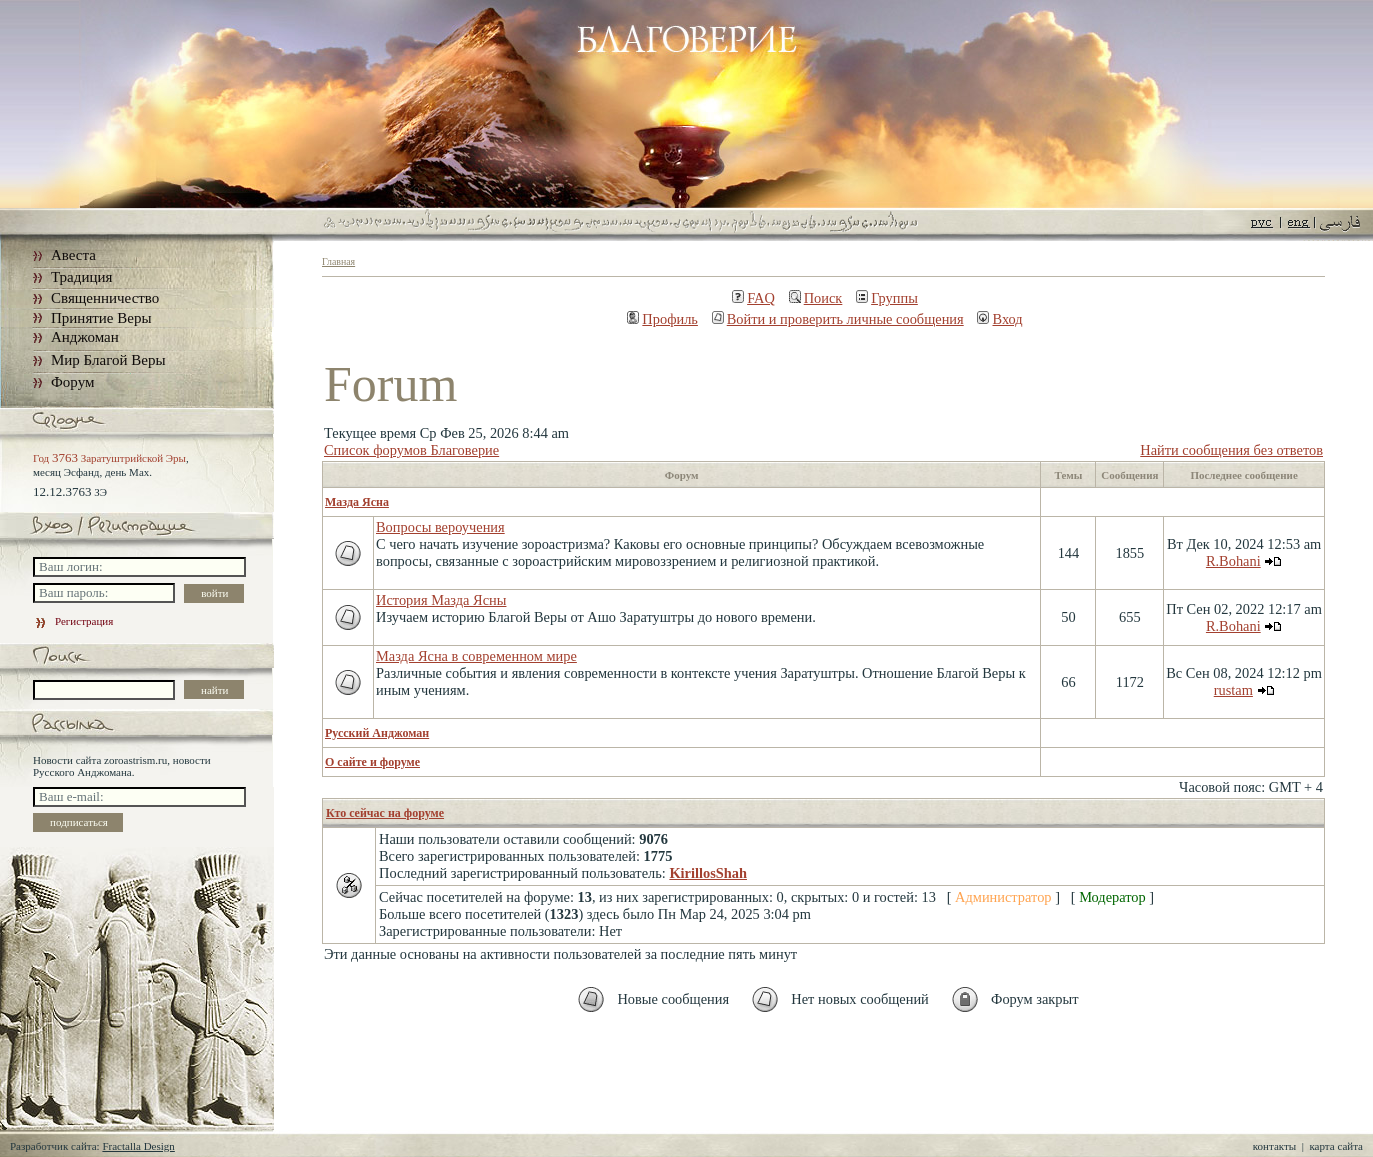 The height and width of the screenshot is (1157, 1373). What do you see at coordinates (73, 621) in the screenshot?
I see `Регистрация` at bounding box center [73, 621].